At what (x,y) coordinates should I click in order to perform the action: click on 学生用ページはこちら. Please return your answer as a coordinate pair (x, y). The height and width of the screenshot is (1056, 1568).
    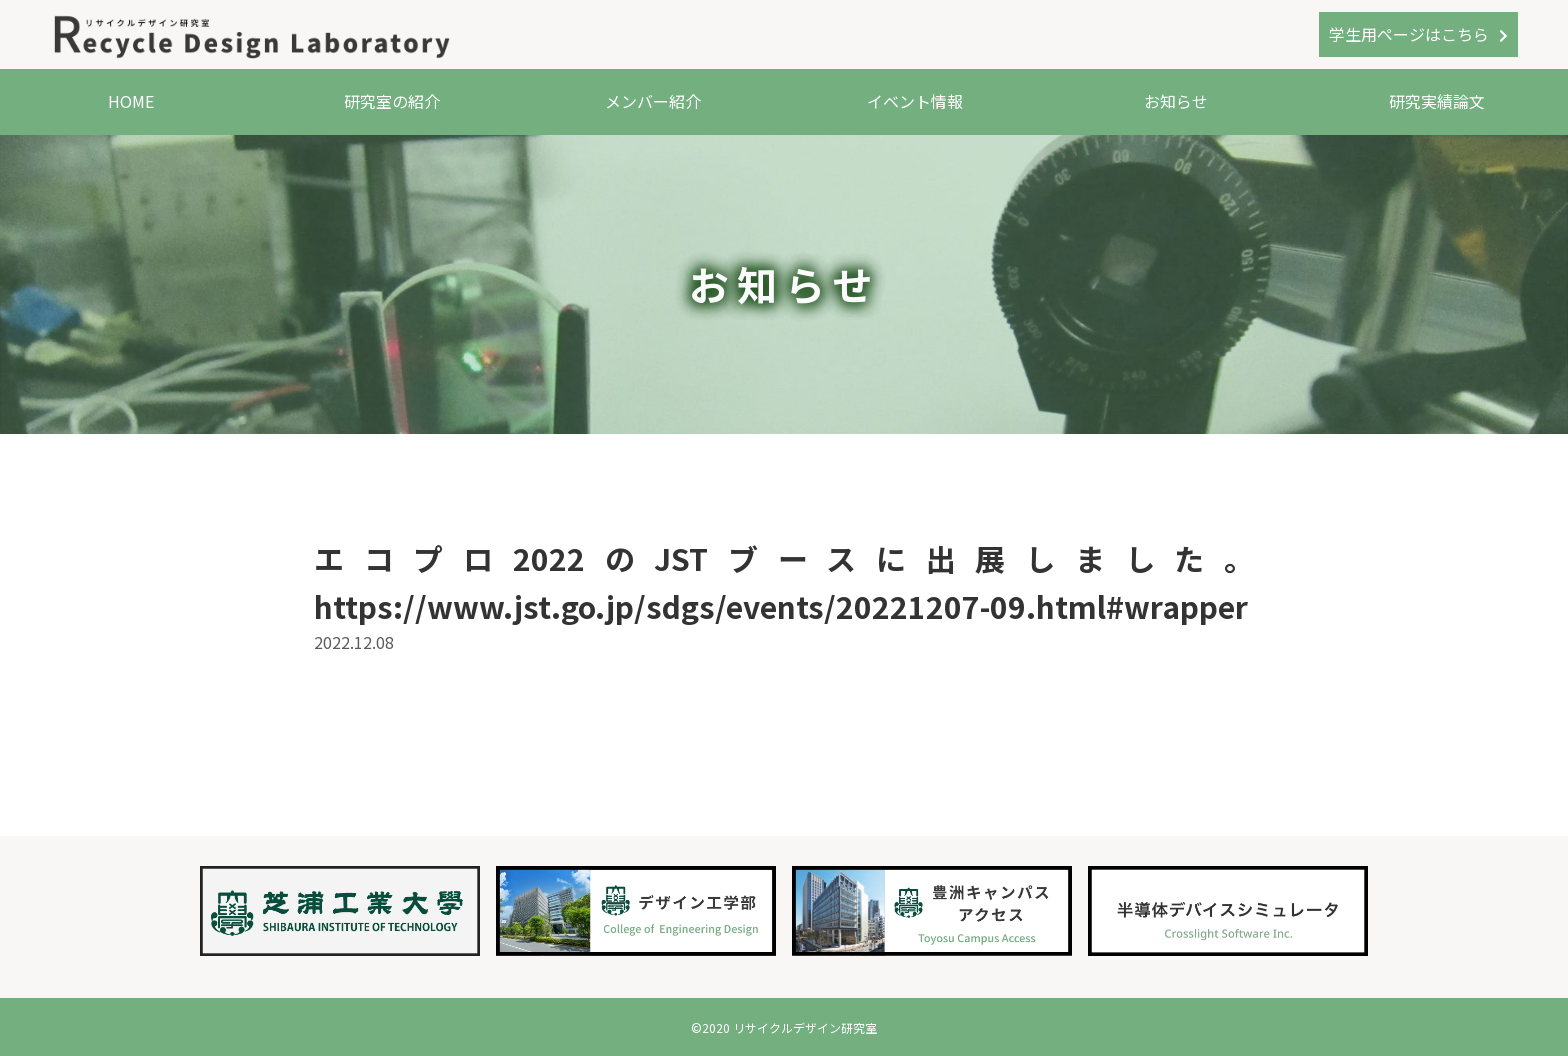
    Looking at the image, I should click on (1409, 34).